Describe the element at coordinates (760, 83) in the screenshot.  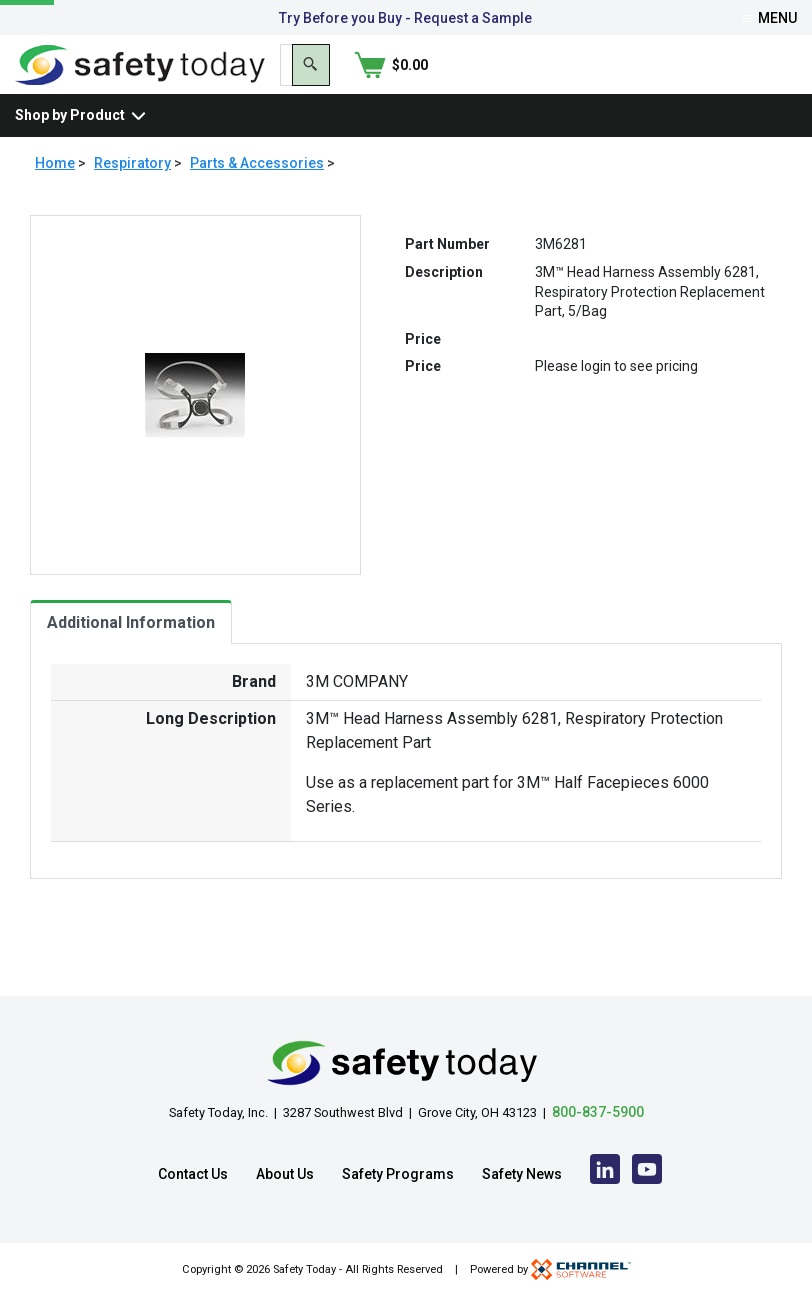
I see `[Shopping Cart]` at that location.